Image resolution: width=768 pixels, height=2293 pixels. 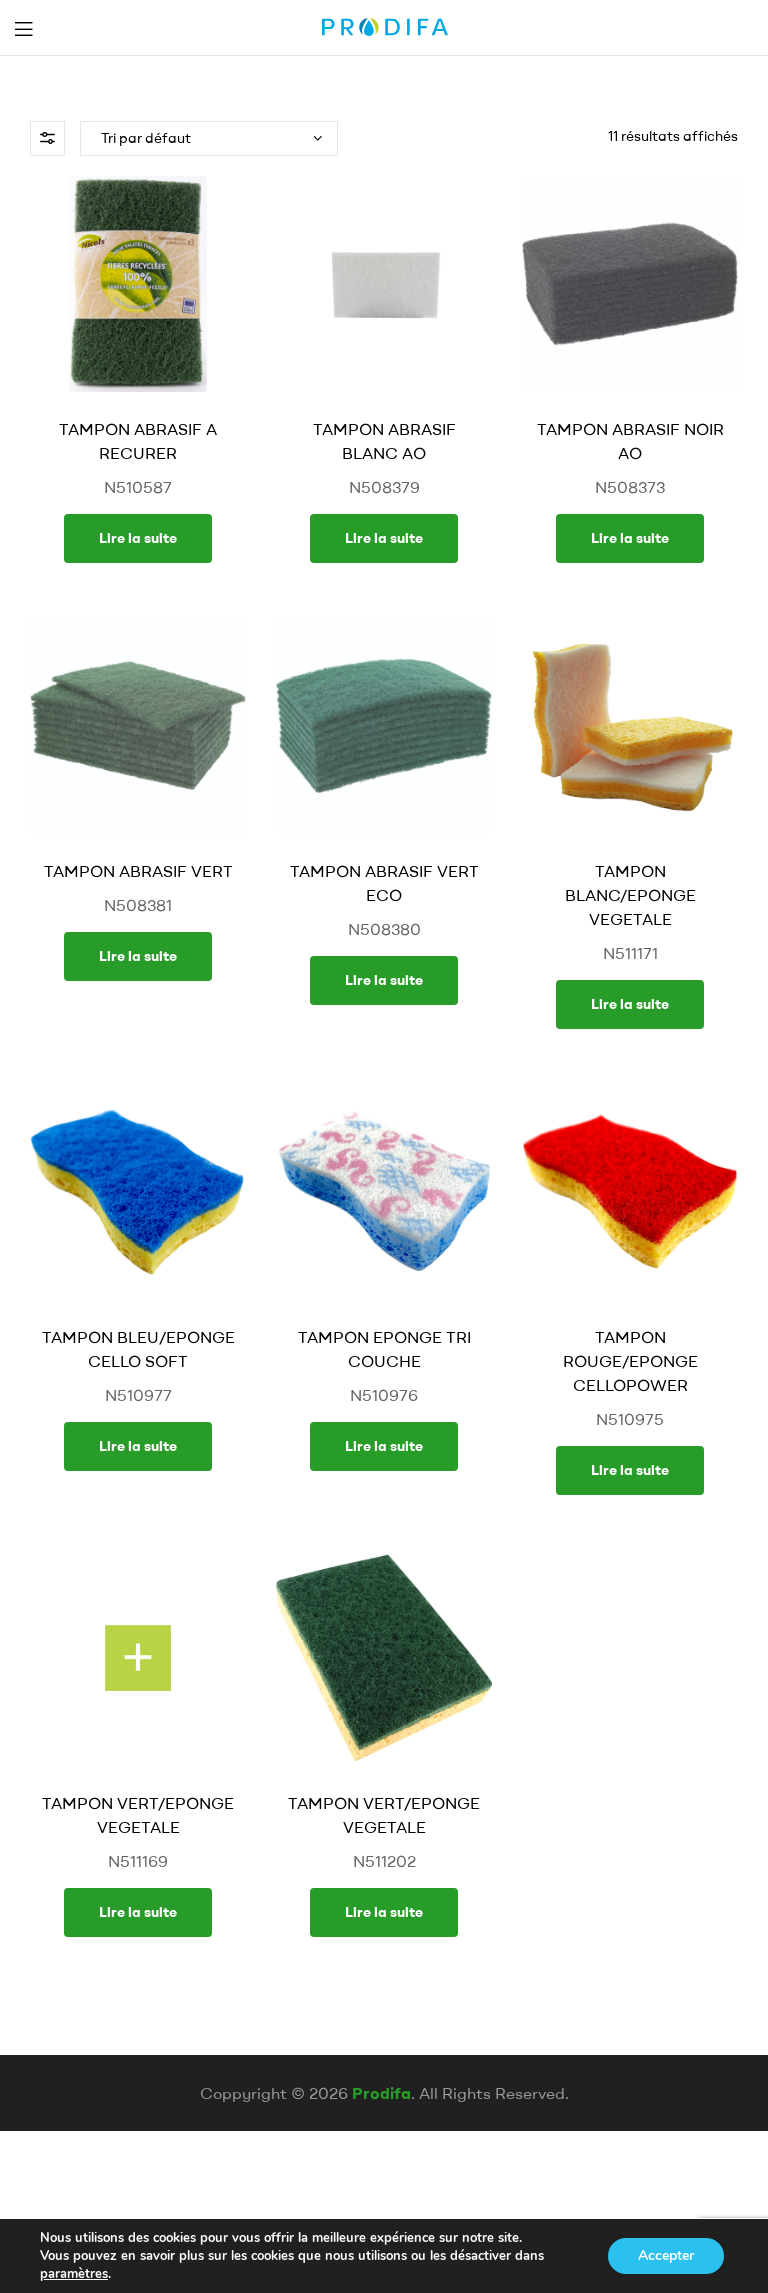 What do you see at coordinates (138, 1446) in the screenshot?
I see `Lire la suite [En savoir plus sur “TAMPON BLEU/EPONGE CELLO SOFT”]` at bounding box center [138, 1446].